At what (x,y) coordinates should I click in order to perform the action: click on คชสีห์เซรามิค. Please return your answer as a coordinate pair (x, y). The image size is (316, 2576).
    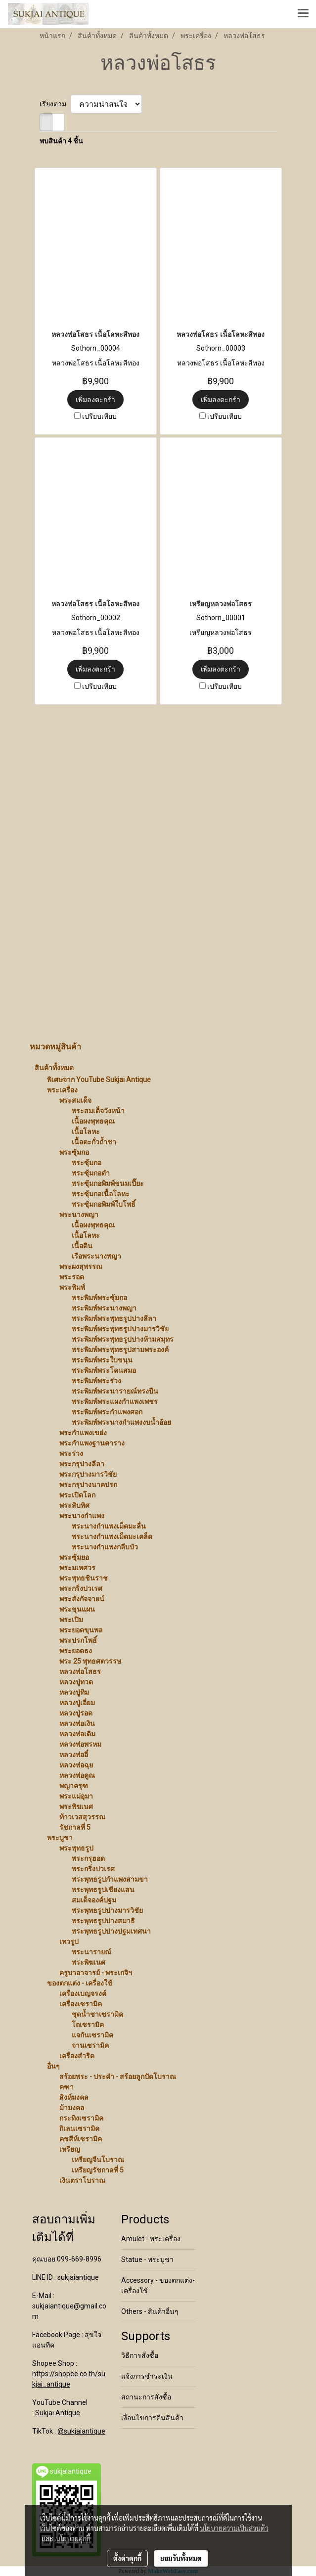
    Looking at the image, I should click on (80, 2139).